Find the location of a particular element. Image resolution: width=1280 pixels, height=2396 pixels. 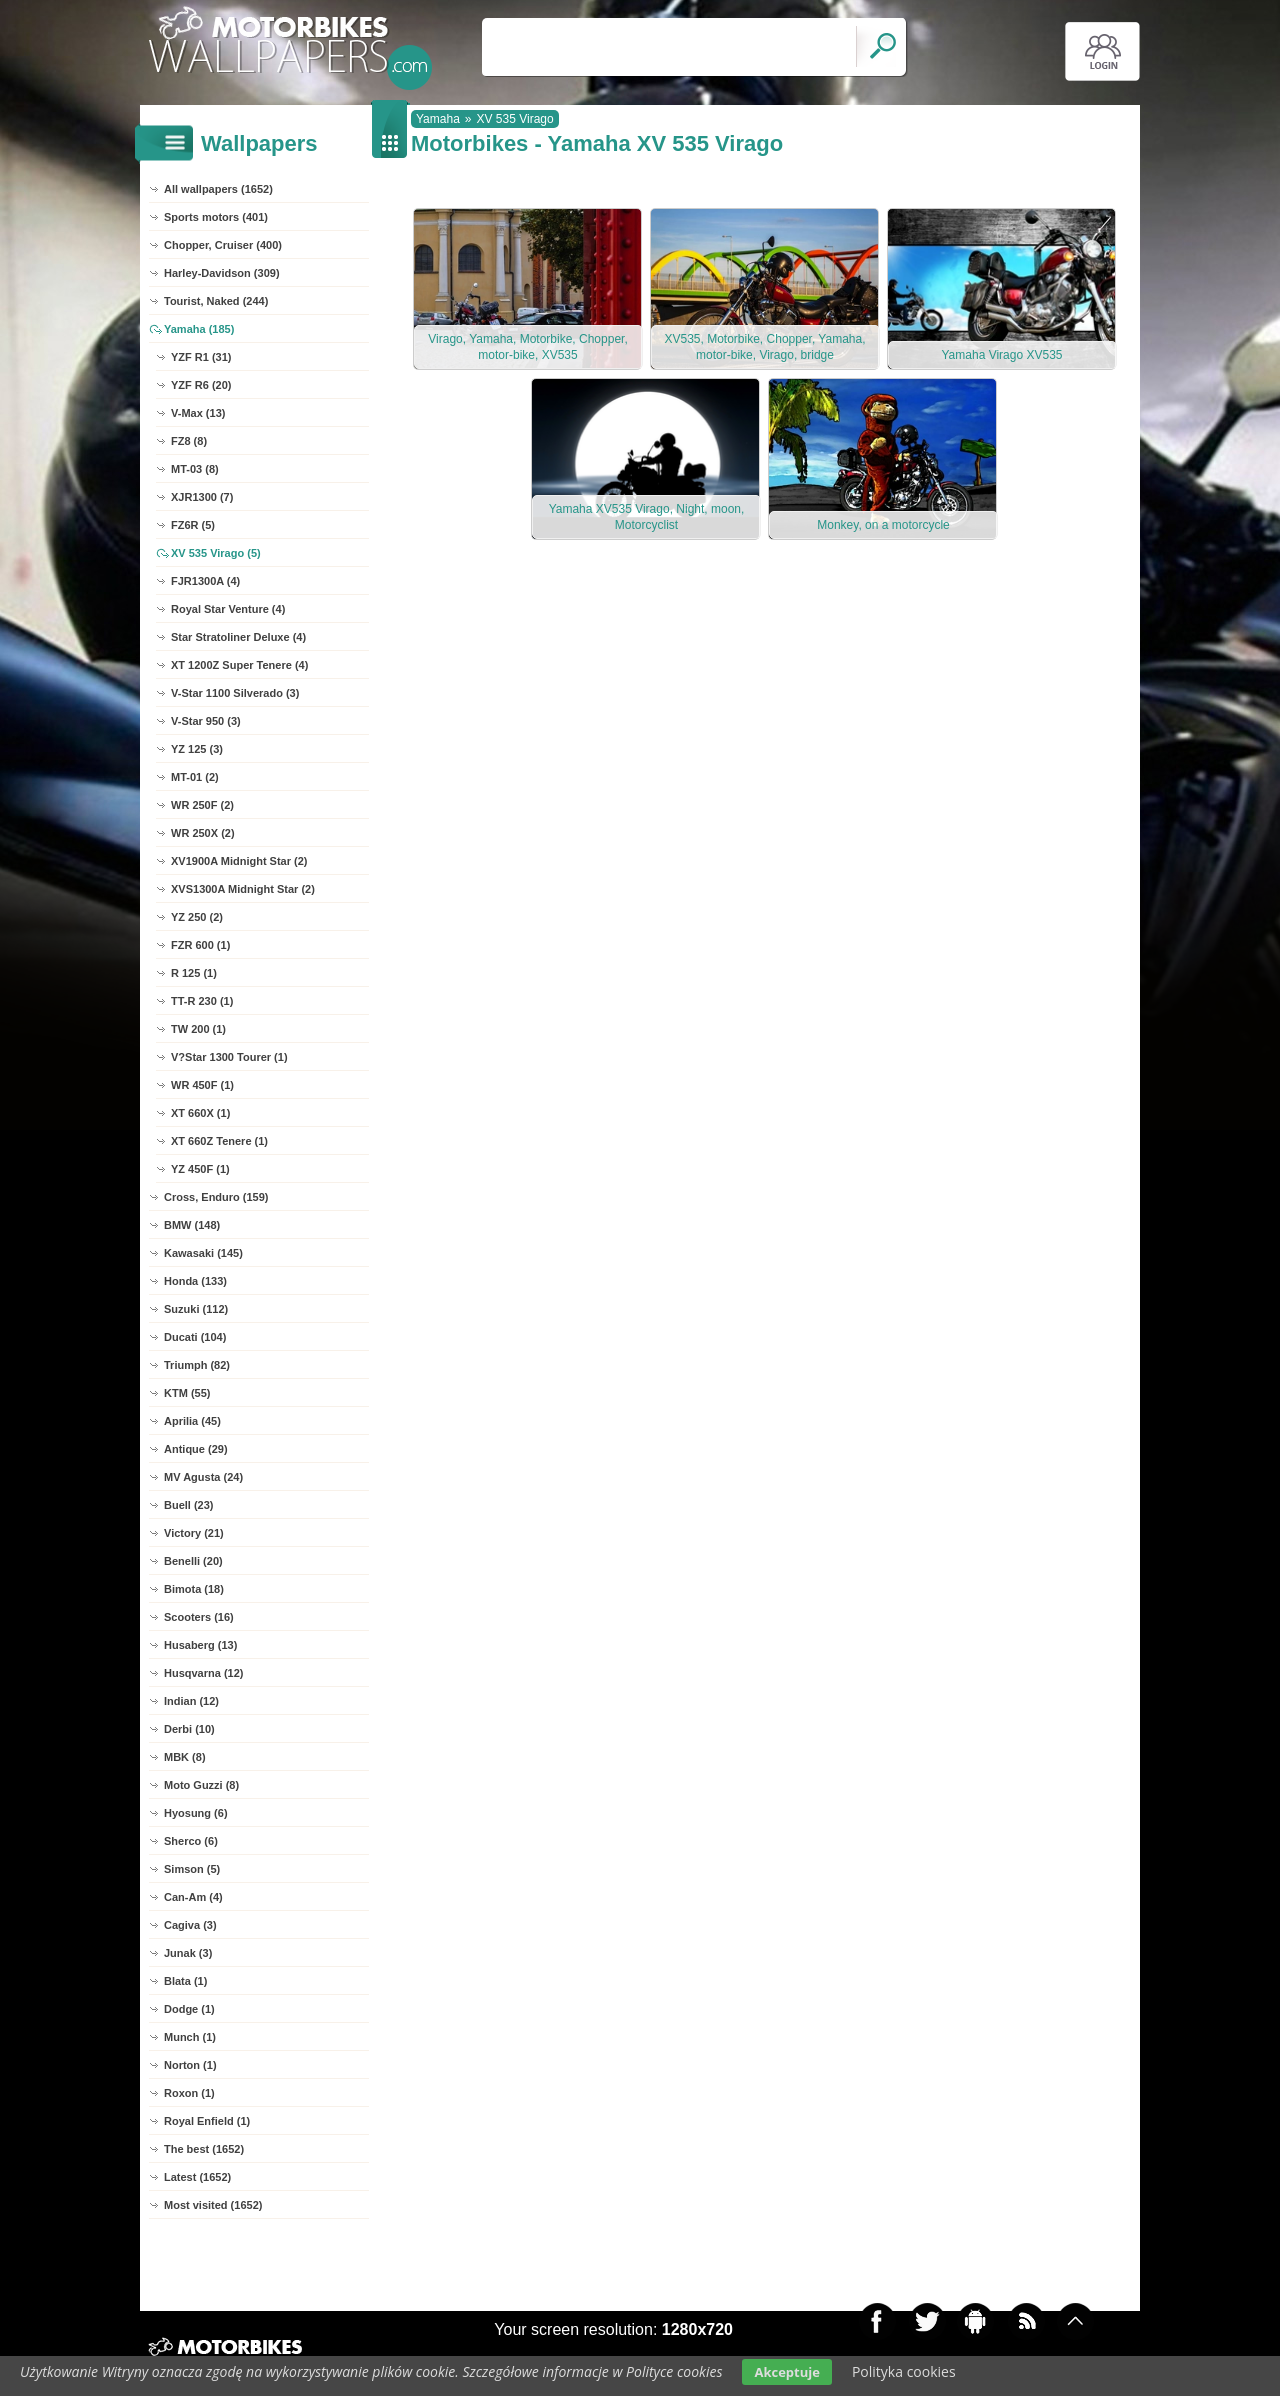

Harley-Davidson (309) is located at coordinates (222, 273).